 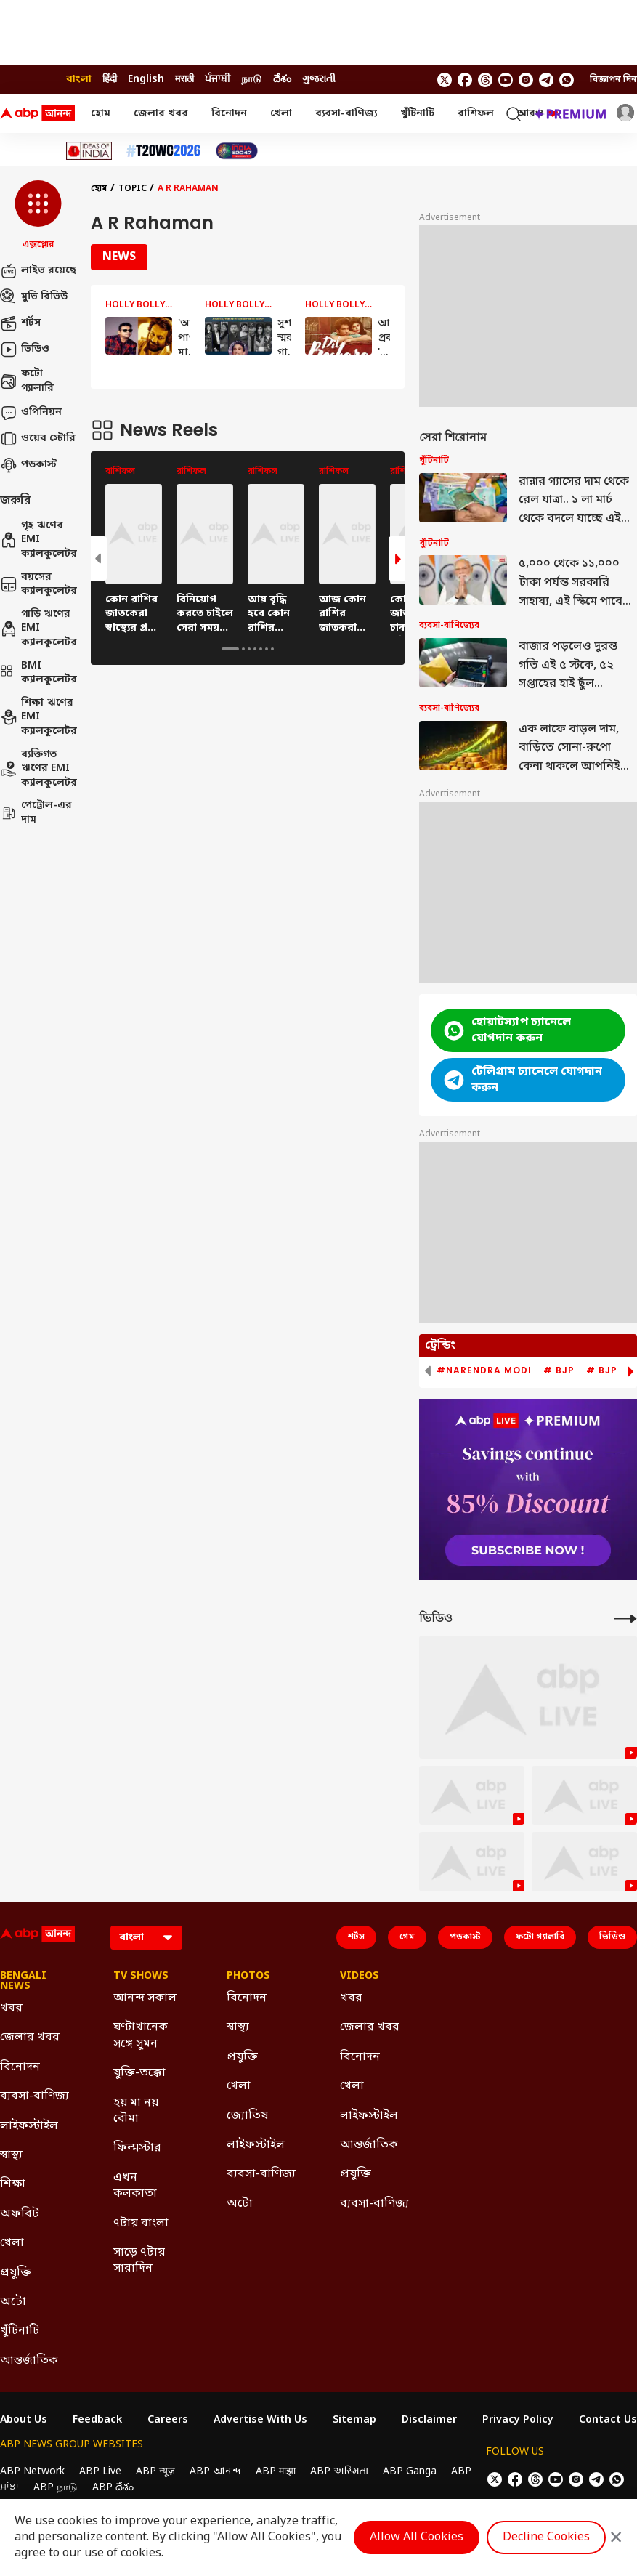 What do you see at coordinates (139, 2261) in the screenshot?
I see `সাড়ে ৭টায় সারাদিন [Click Here for সাড়ে ৭টায় সারাদিন Section]` at bounding box center [139, 2261].